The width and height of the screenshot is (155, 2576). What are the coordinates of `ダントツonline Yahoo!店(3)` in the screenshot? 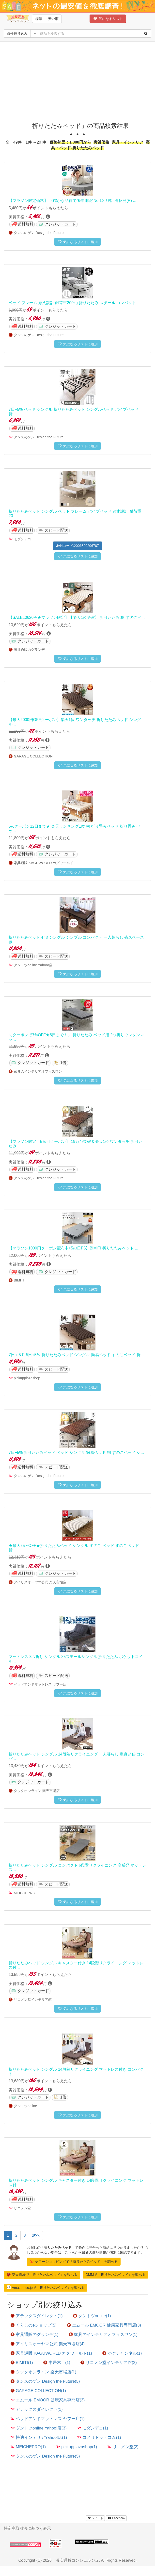 It's located at (39, 2428).